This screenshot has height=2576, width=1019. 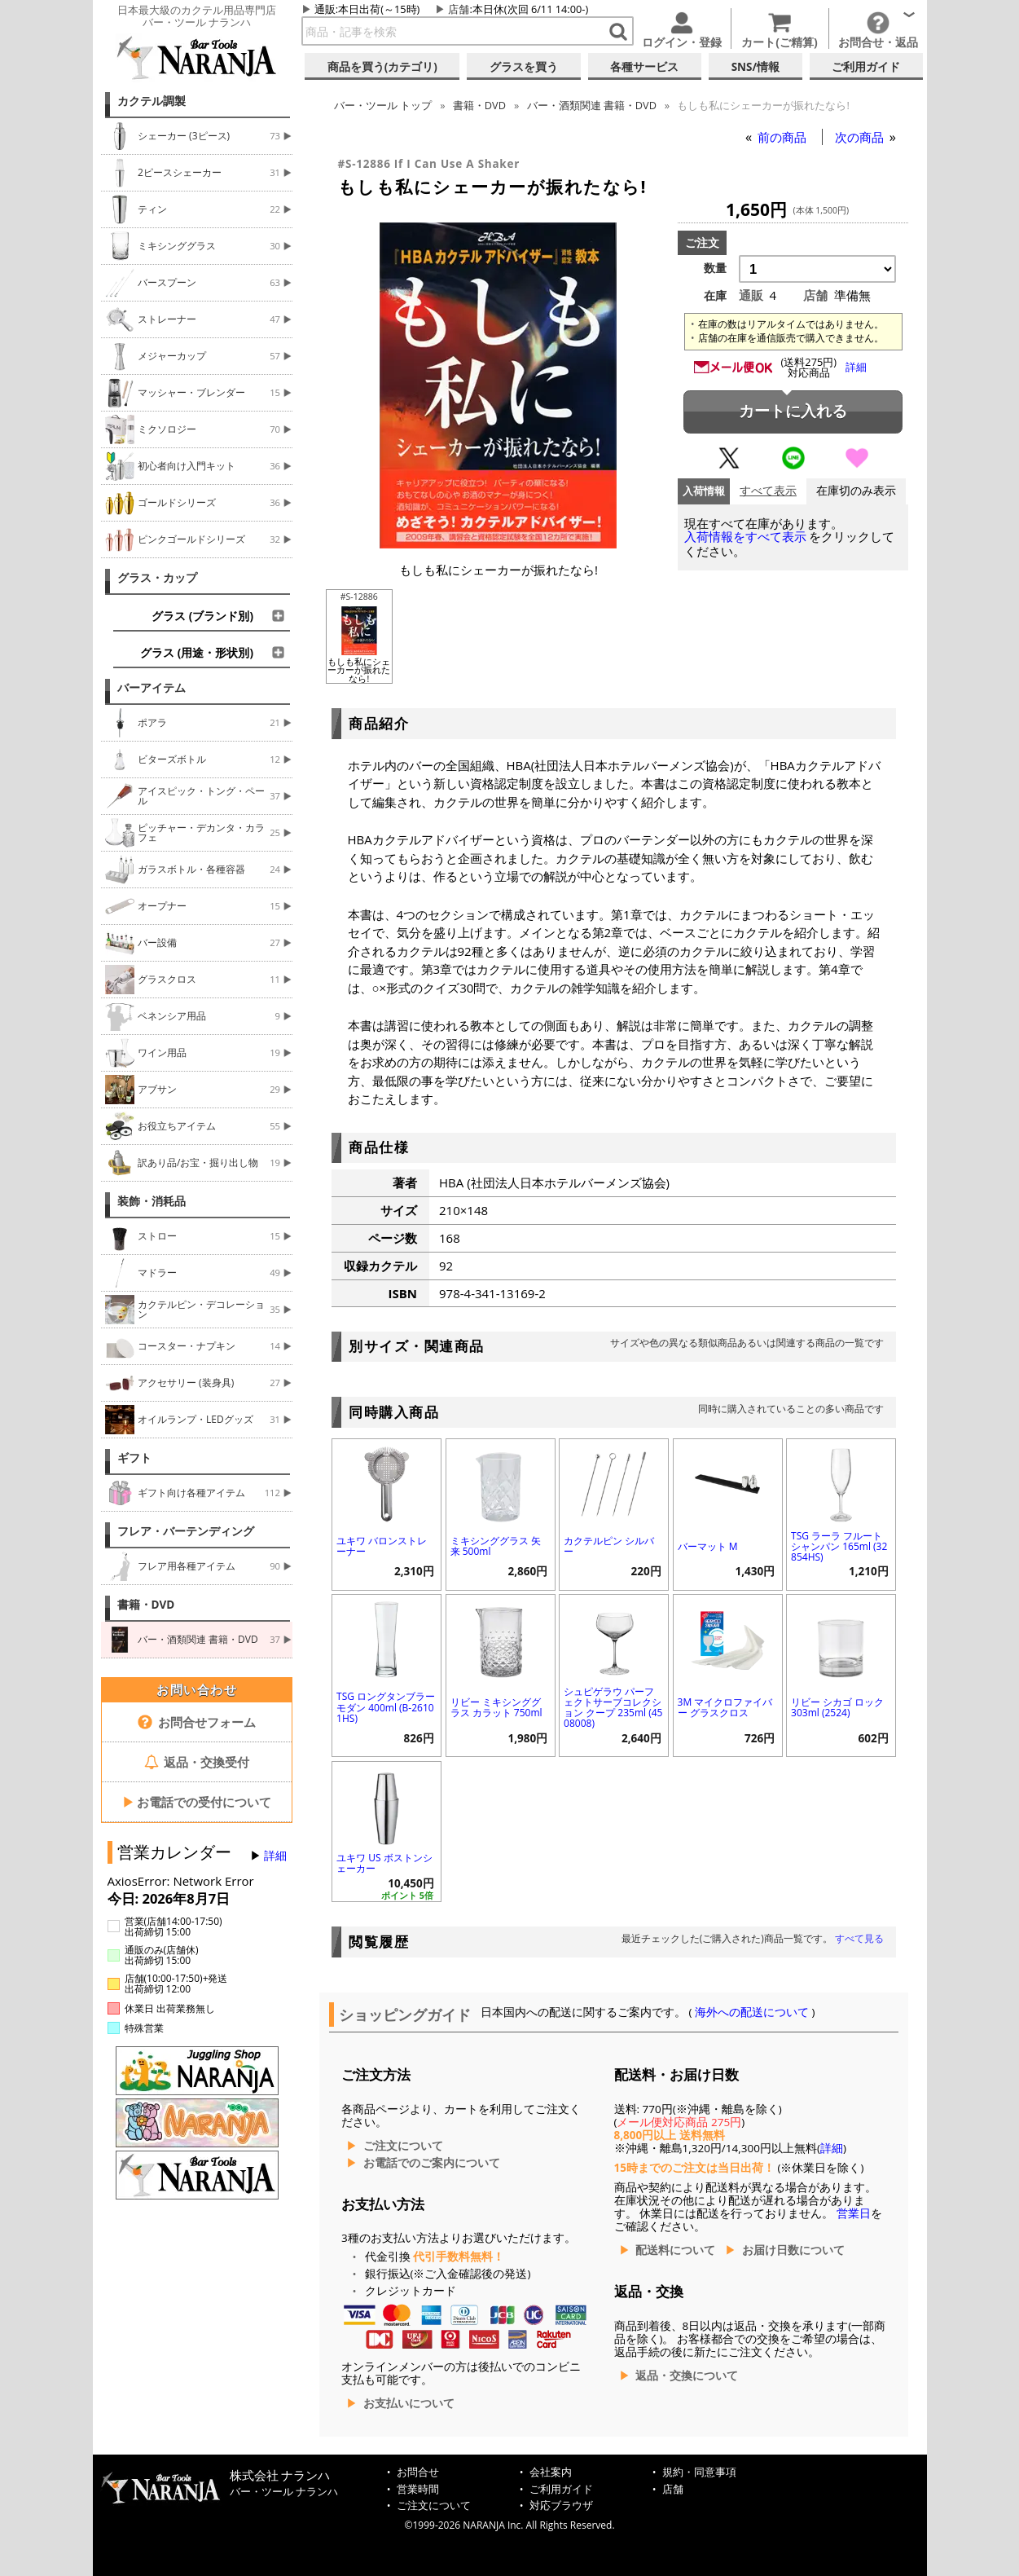 What do you see at coordinates (418, 2472) in the screenshot?
I see `お問合せ` at bounding box center [418, 2472].